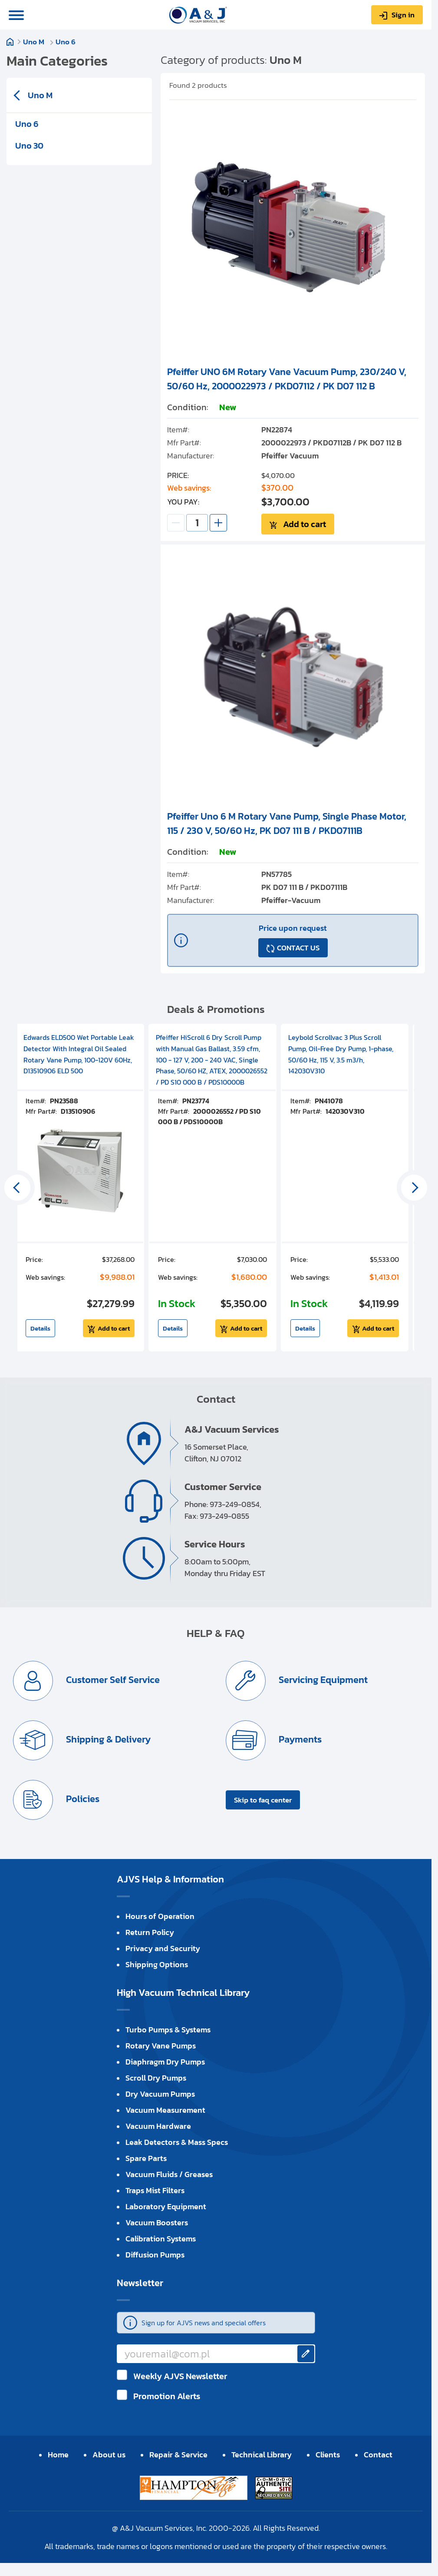 This screenshot has width=438, height=2576. What do you see at coordinates (112, 1680) in the screenshot?
I see `Customer Self Service` at bounding box center [112, 1680].